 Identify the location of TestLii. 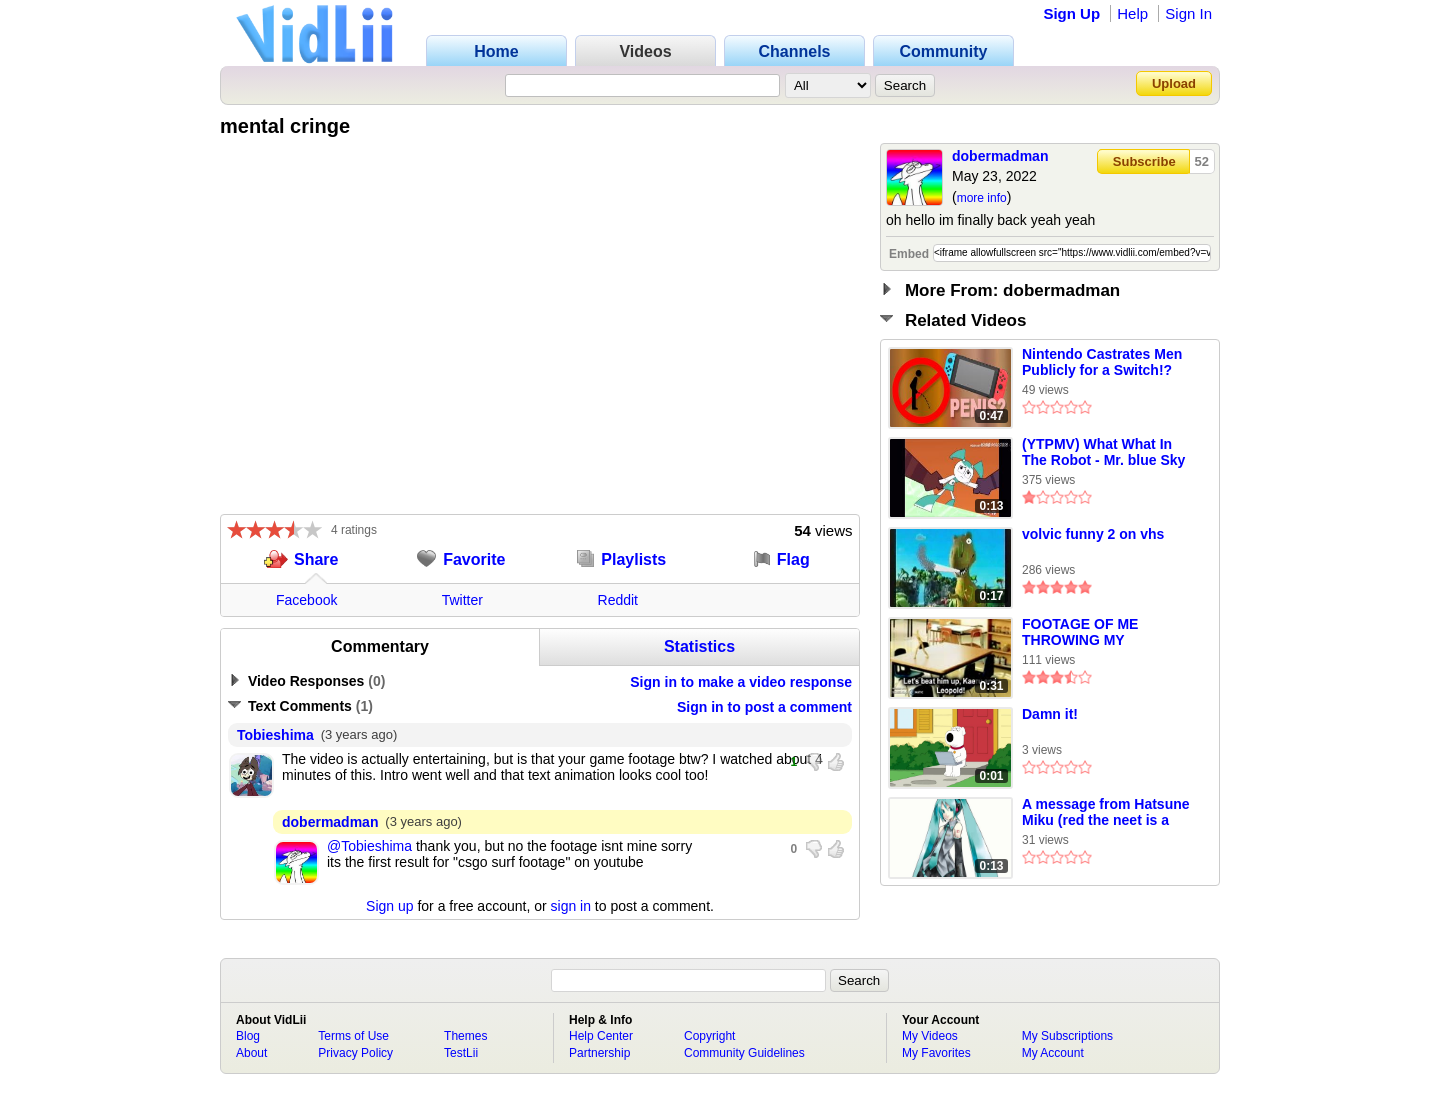
(461, 1053).